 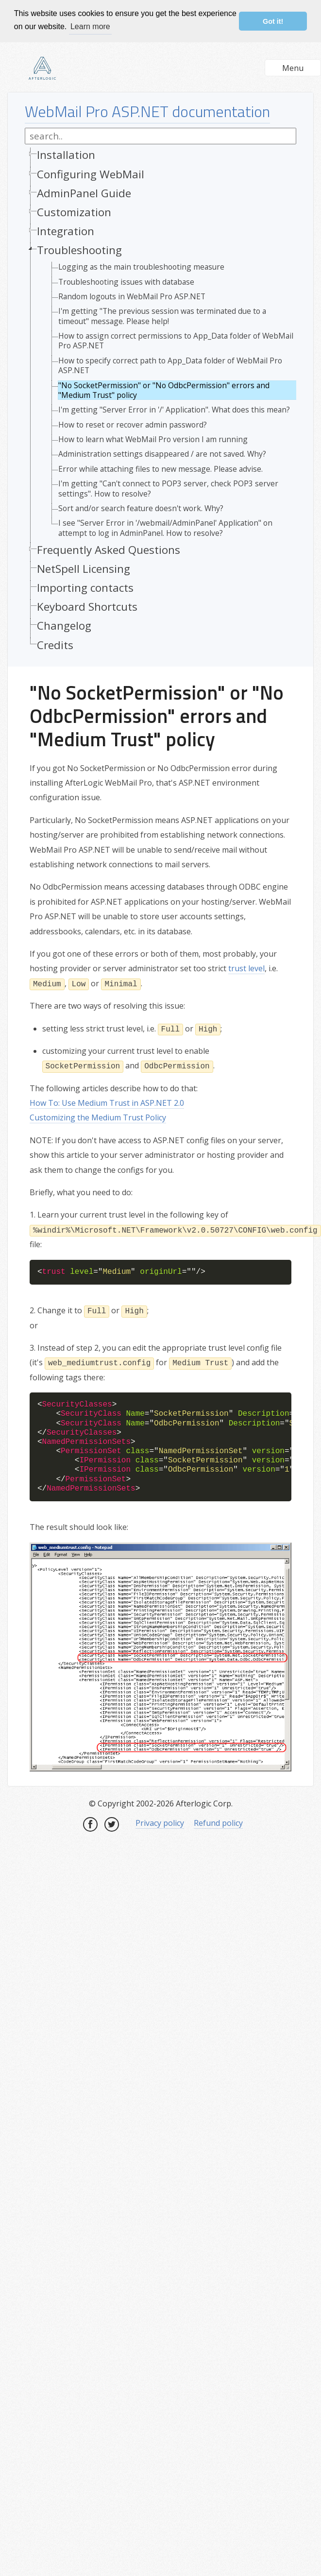 I want to click on Administration settings disappeared / are not saved. Why?, so click(x=162, y=454).